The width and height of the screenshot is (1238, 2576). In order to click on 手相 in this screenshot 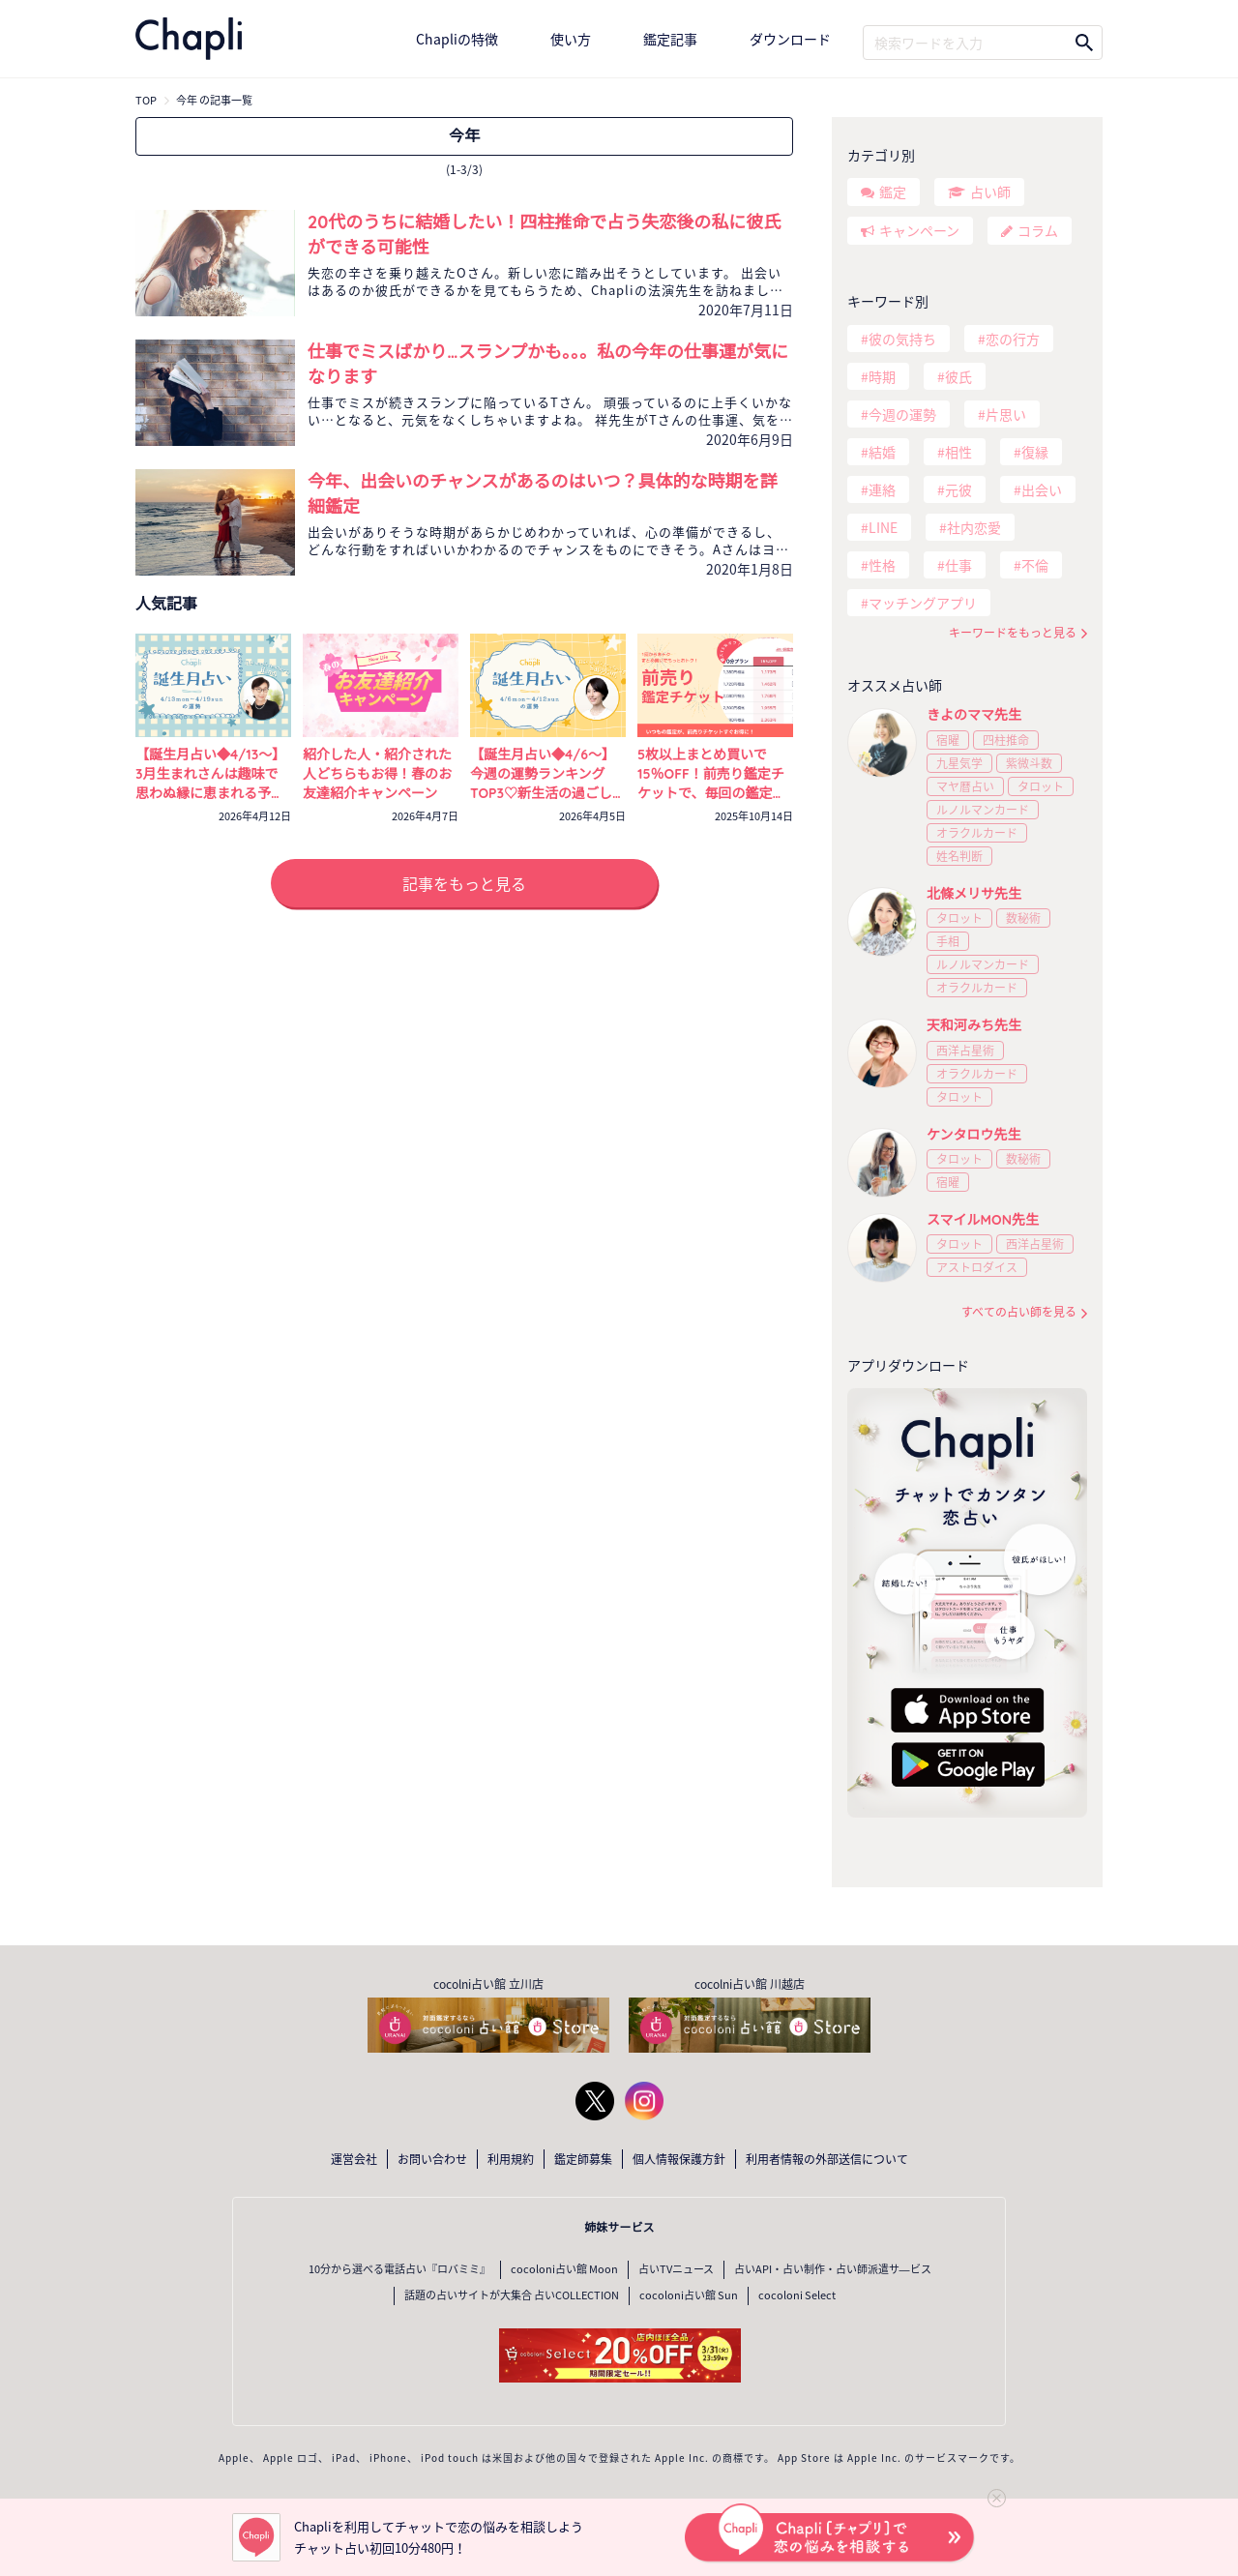, I will do `click(947, 941)`.